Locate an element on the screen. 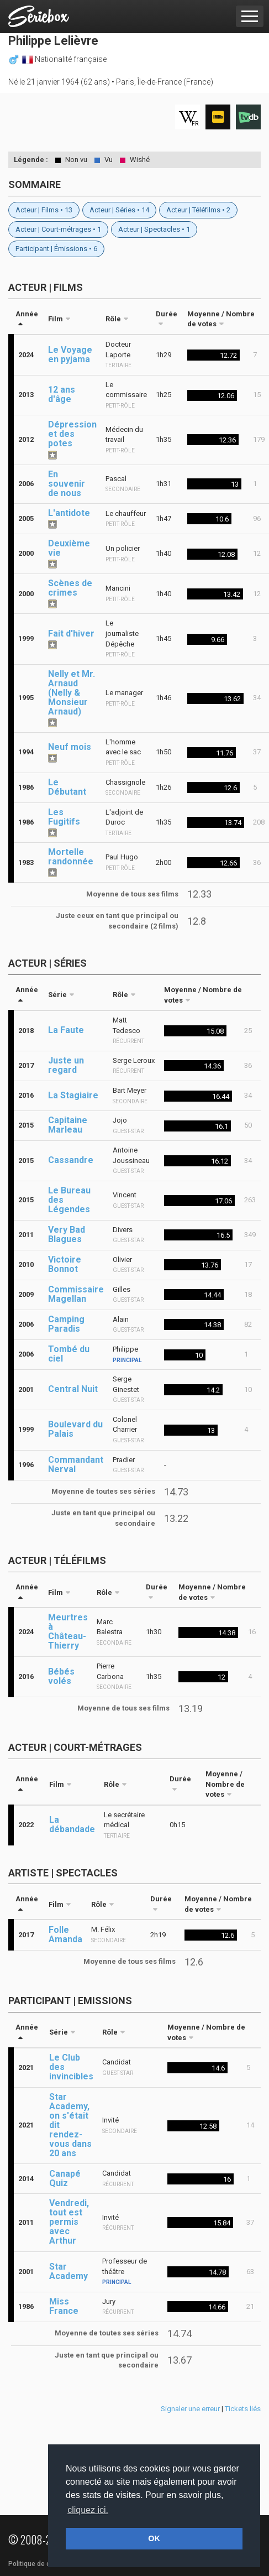 The image size is (269, 2576). Capitaine Marleau is located at coordinates (67, 1124).